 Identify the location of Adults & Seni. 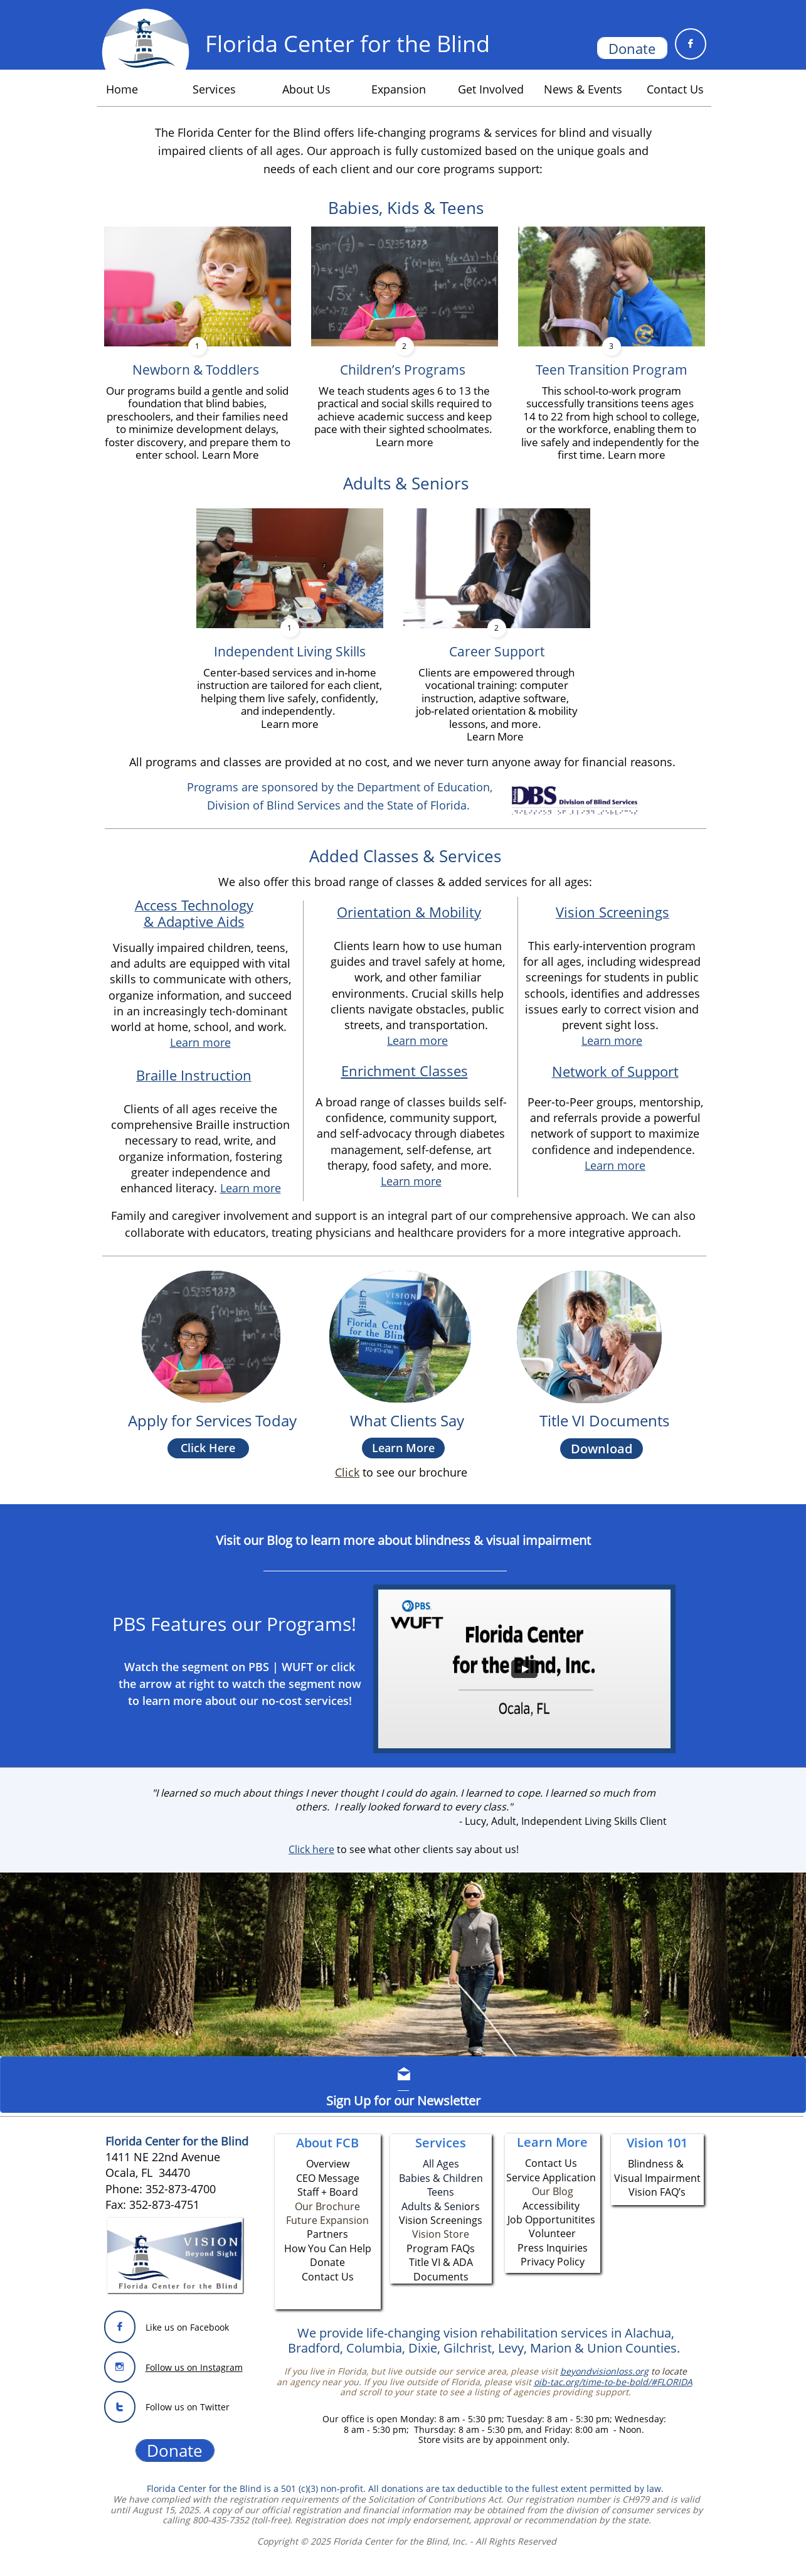
(432, 2206).